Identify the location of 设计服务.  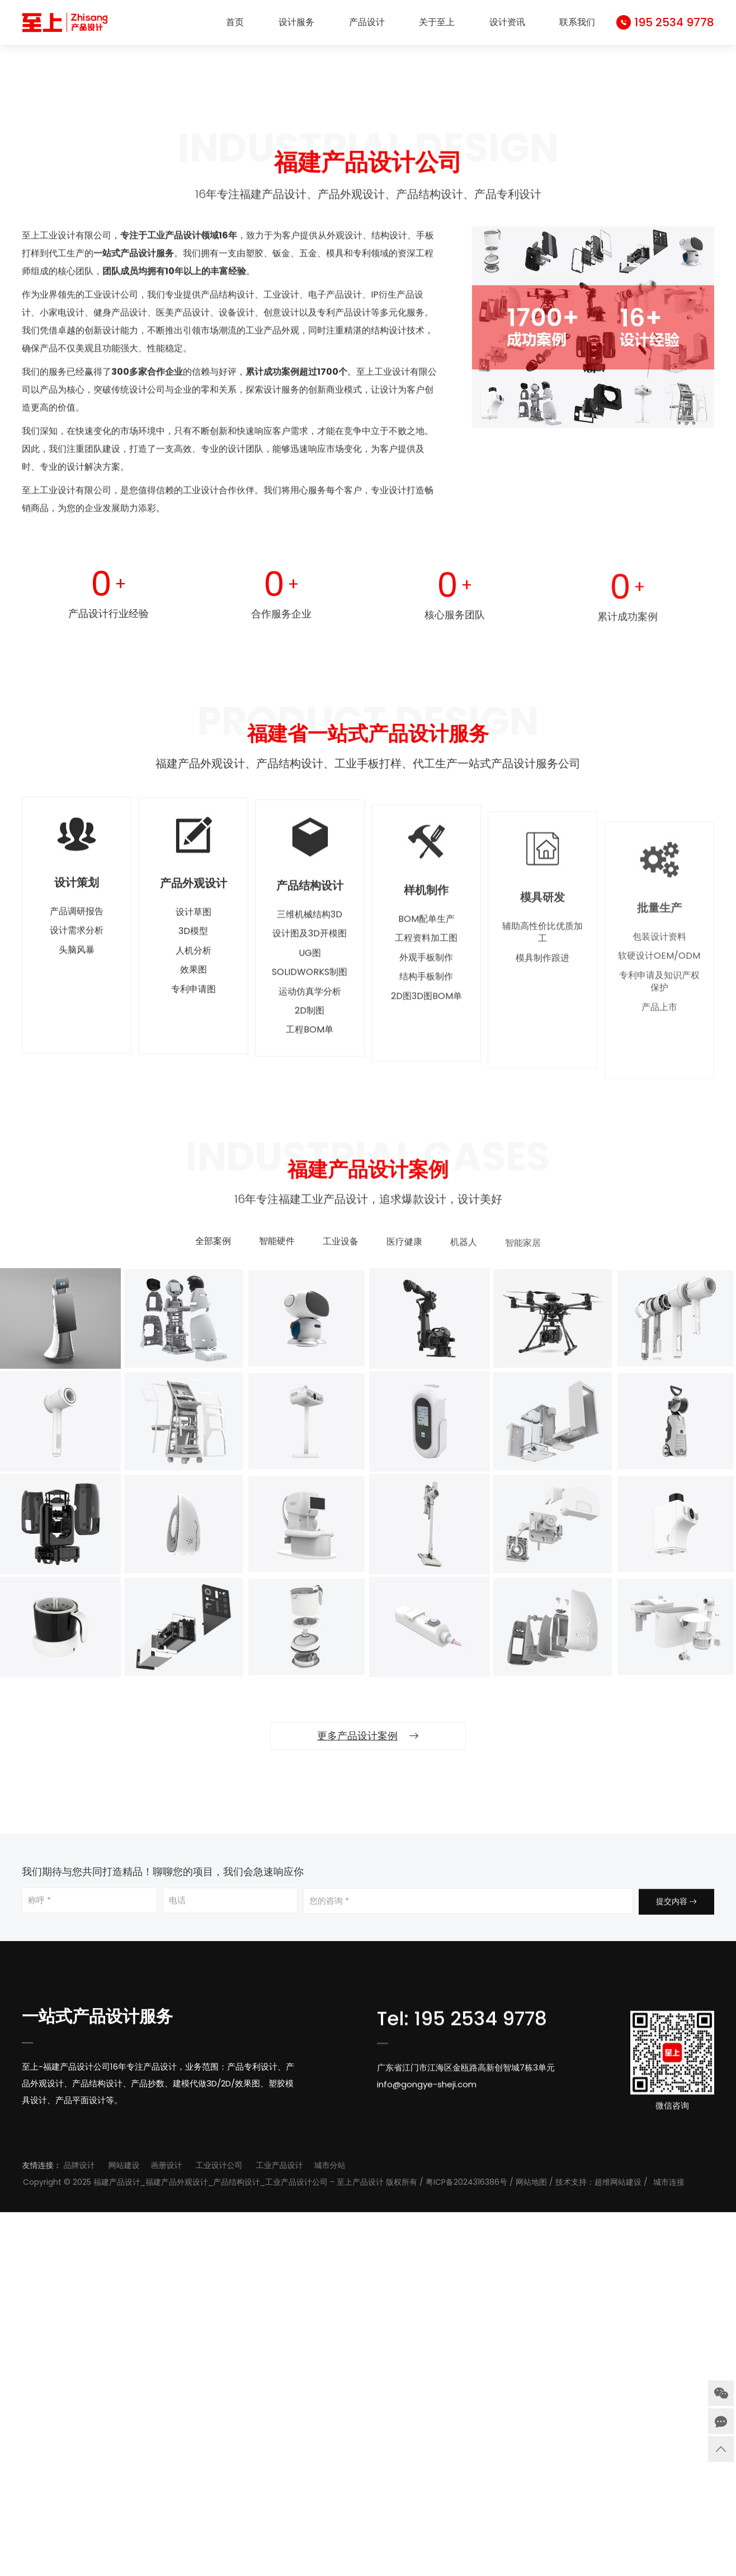
(296, 22).